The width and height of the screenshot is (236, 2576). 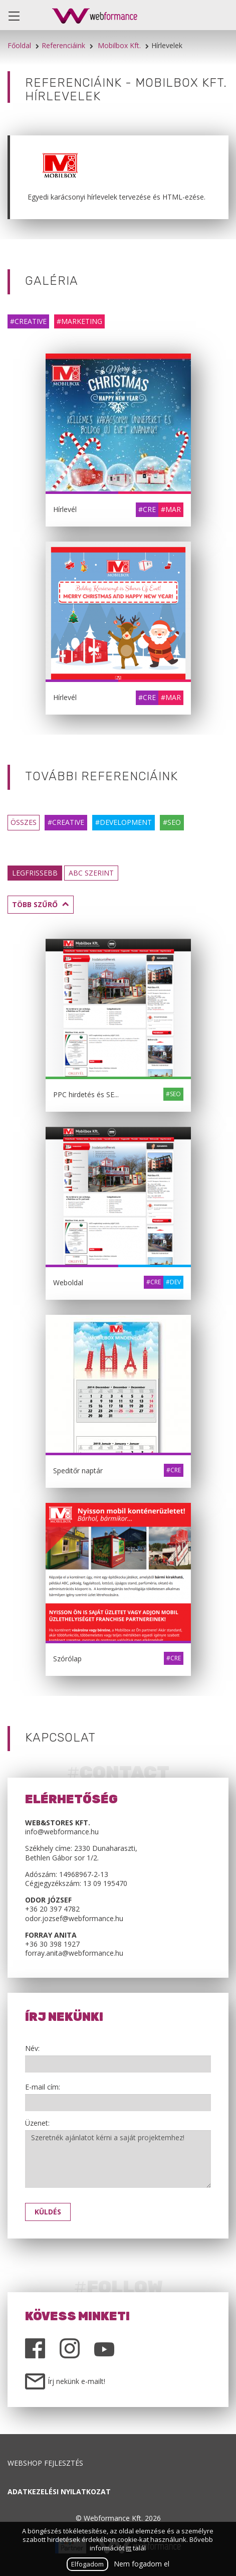 What do you see at coordinates (35, 873) in the screenshot?
I see `Legfrissebb` at bounding box center [35, 873].